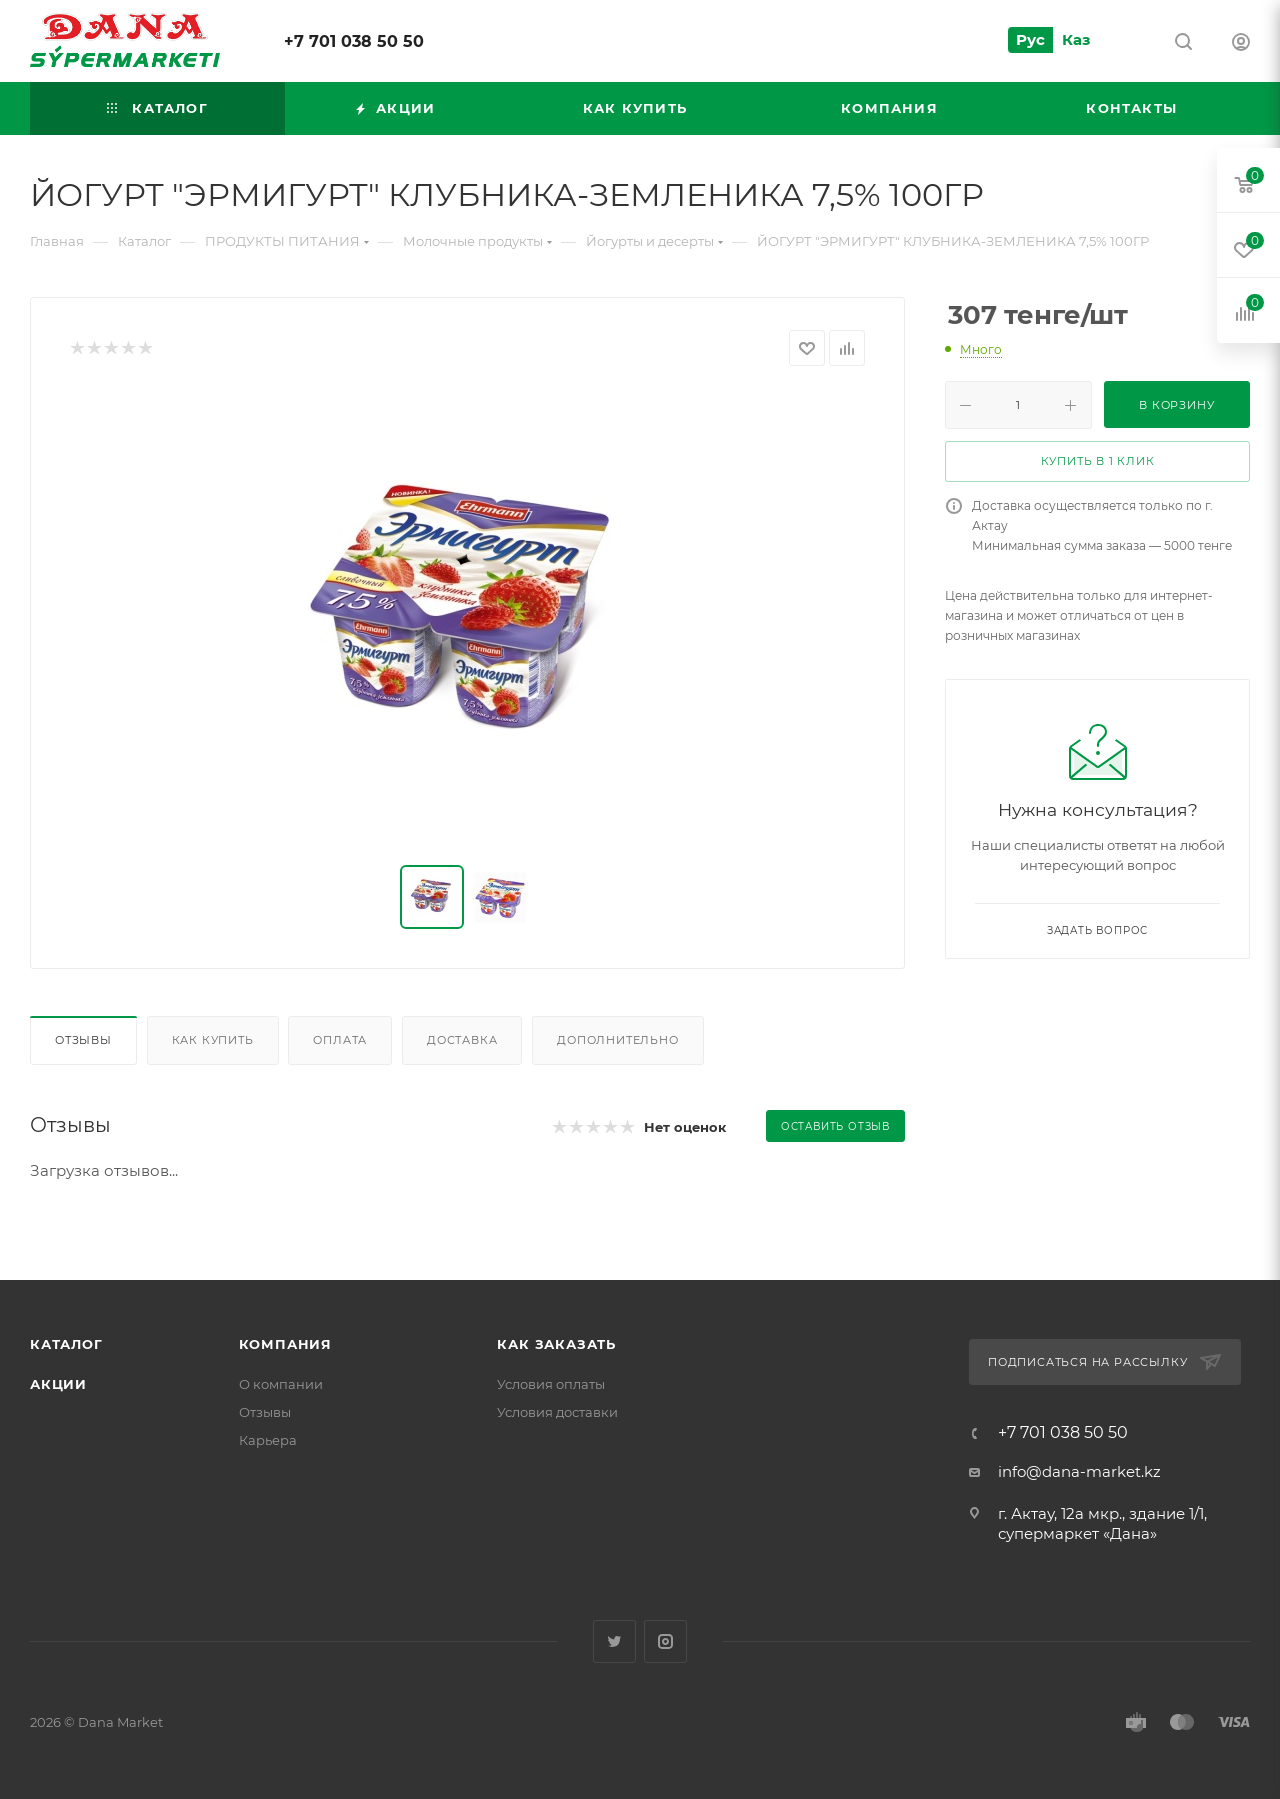 The height and width of the screenshot is (1799, 1280). What do you see at coordinates (66, 1344) in the screenshot?
I see `Каталог` at bounding box center [66, 1344].